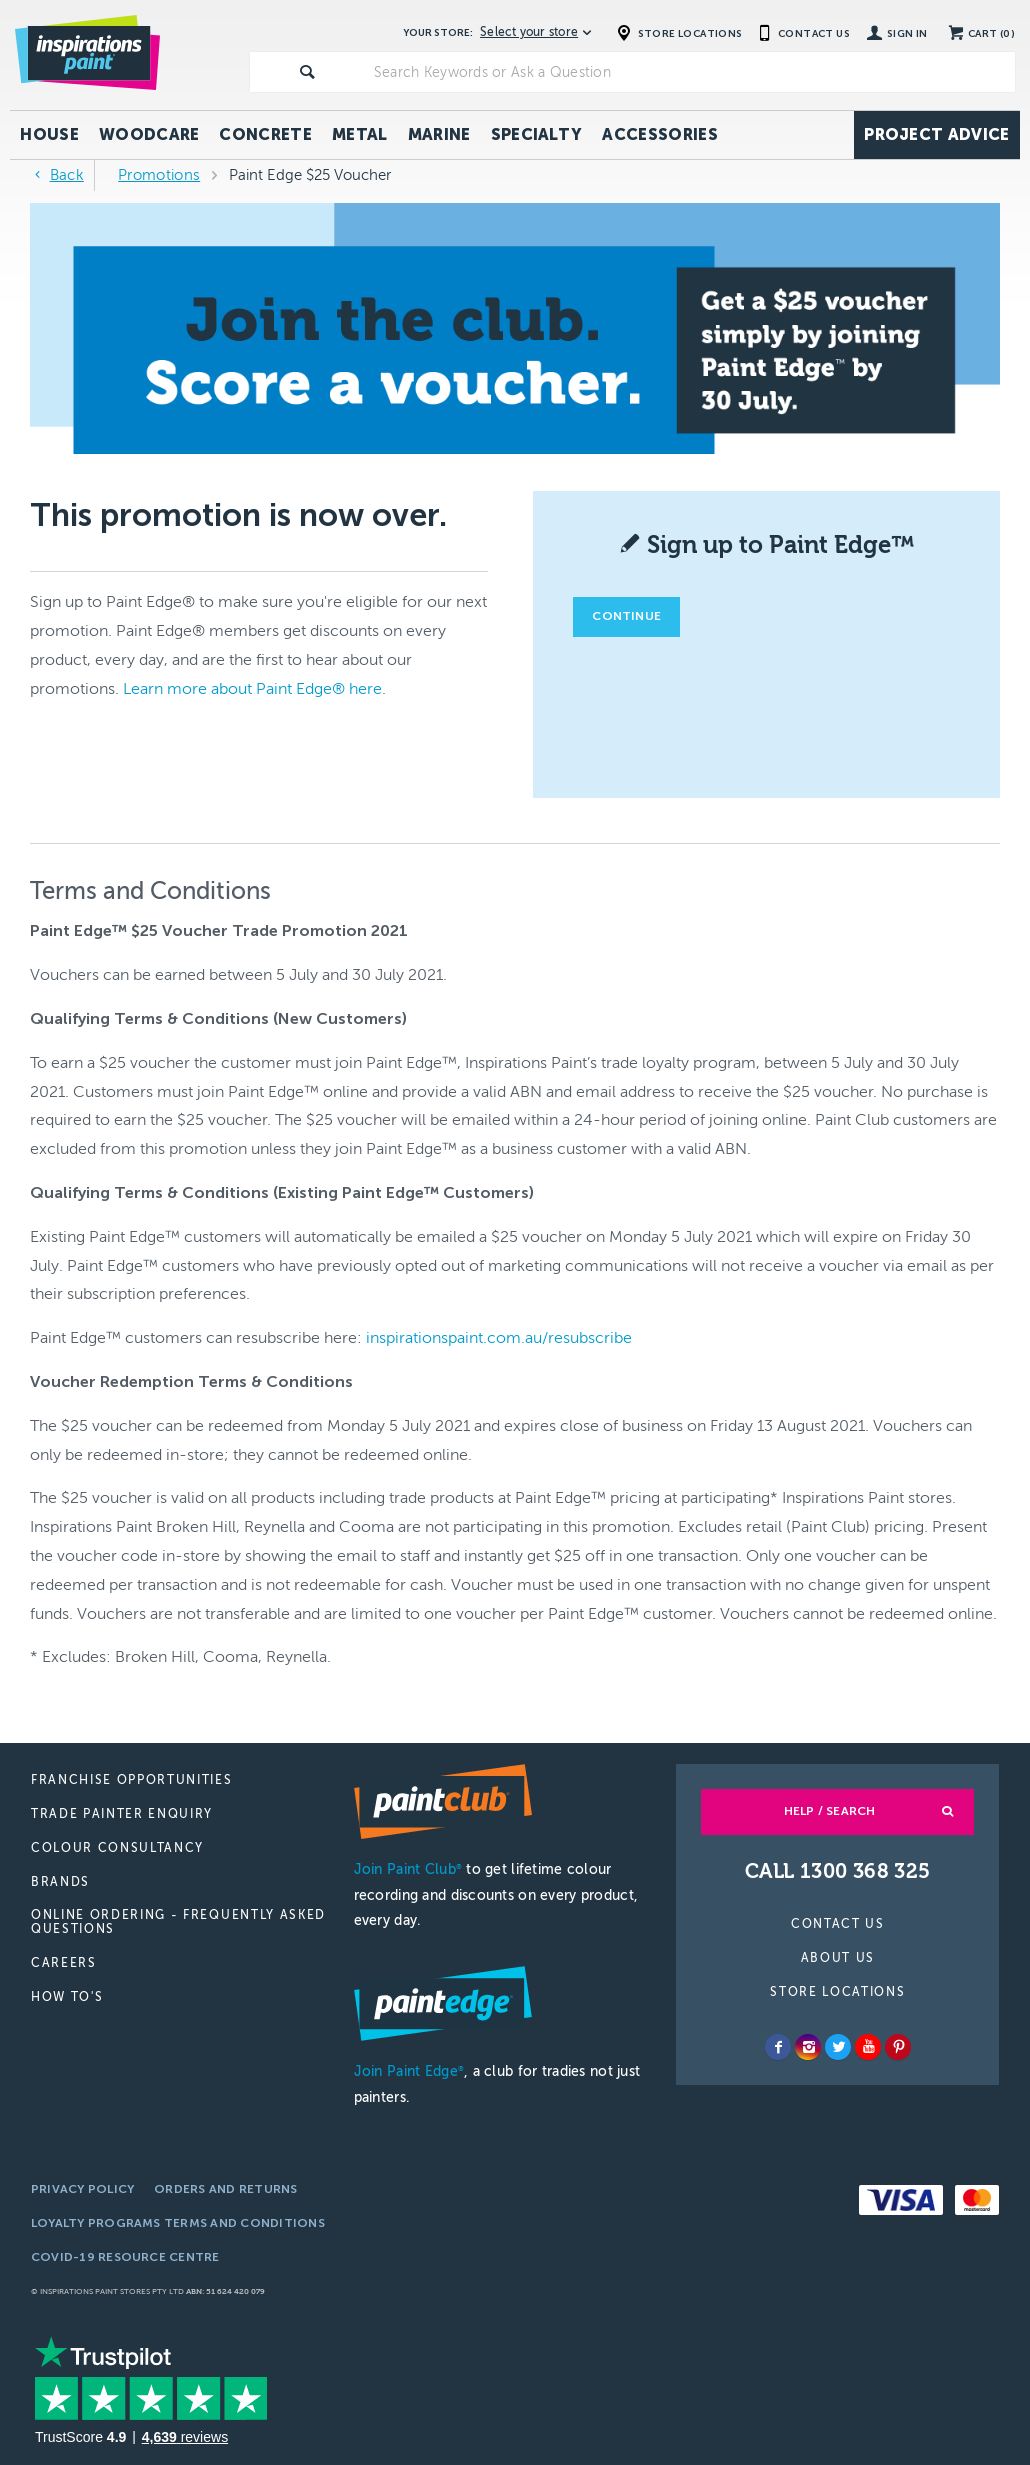 This screenshot has width=1030, height=2465. What do you see at coordinates (537, 134) in the screenshot?
I see `Specialty` at bounding box center [537, 134].